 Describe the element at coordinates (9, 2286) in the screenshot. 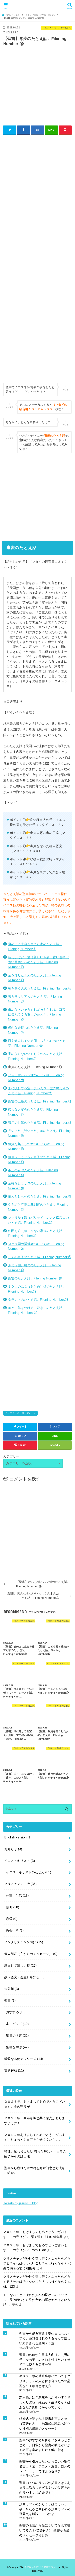

I see `gjcn123` at that location.